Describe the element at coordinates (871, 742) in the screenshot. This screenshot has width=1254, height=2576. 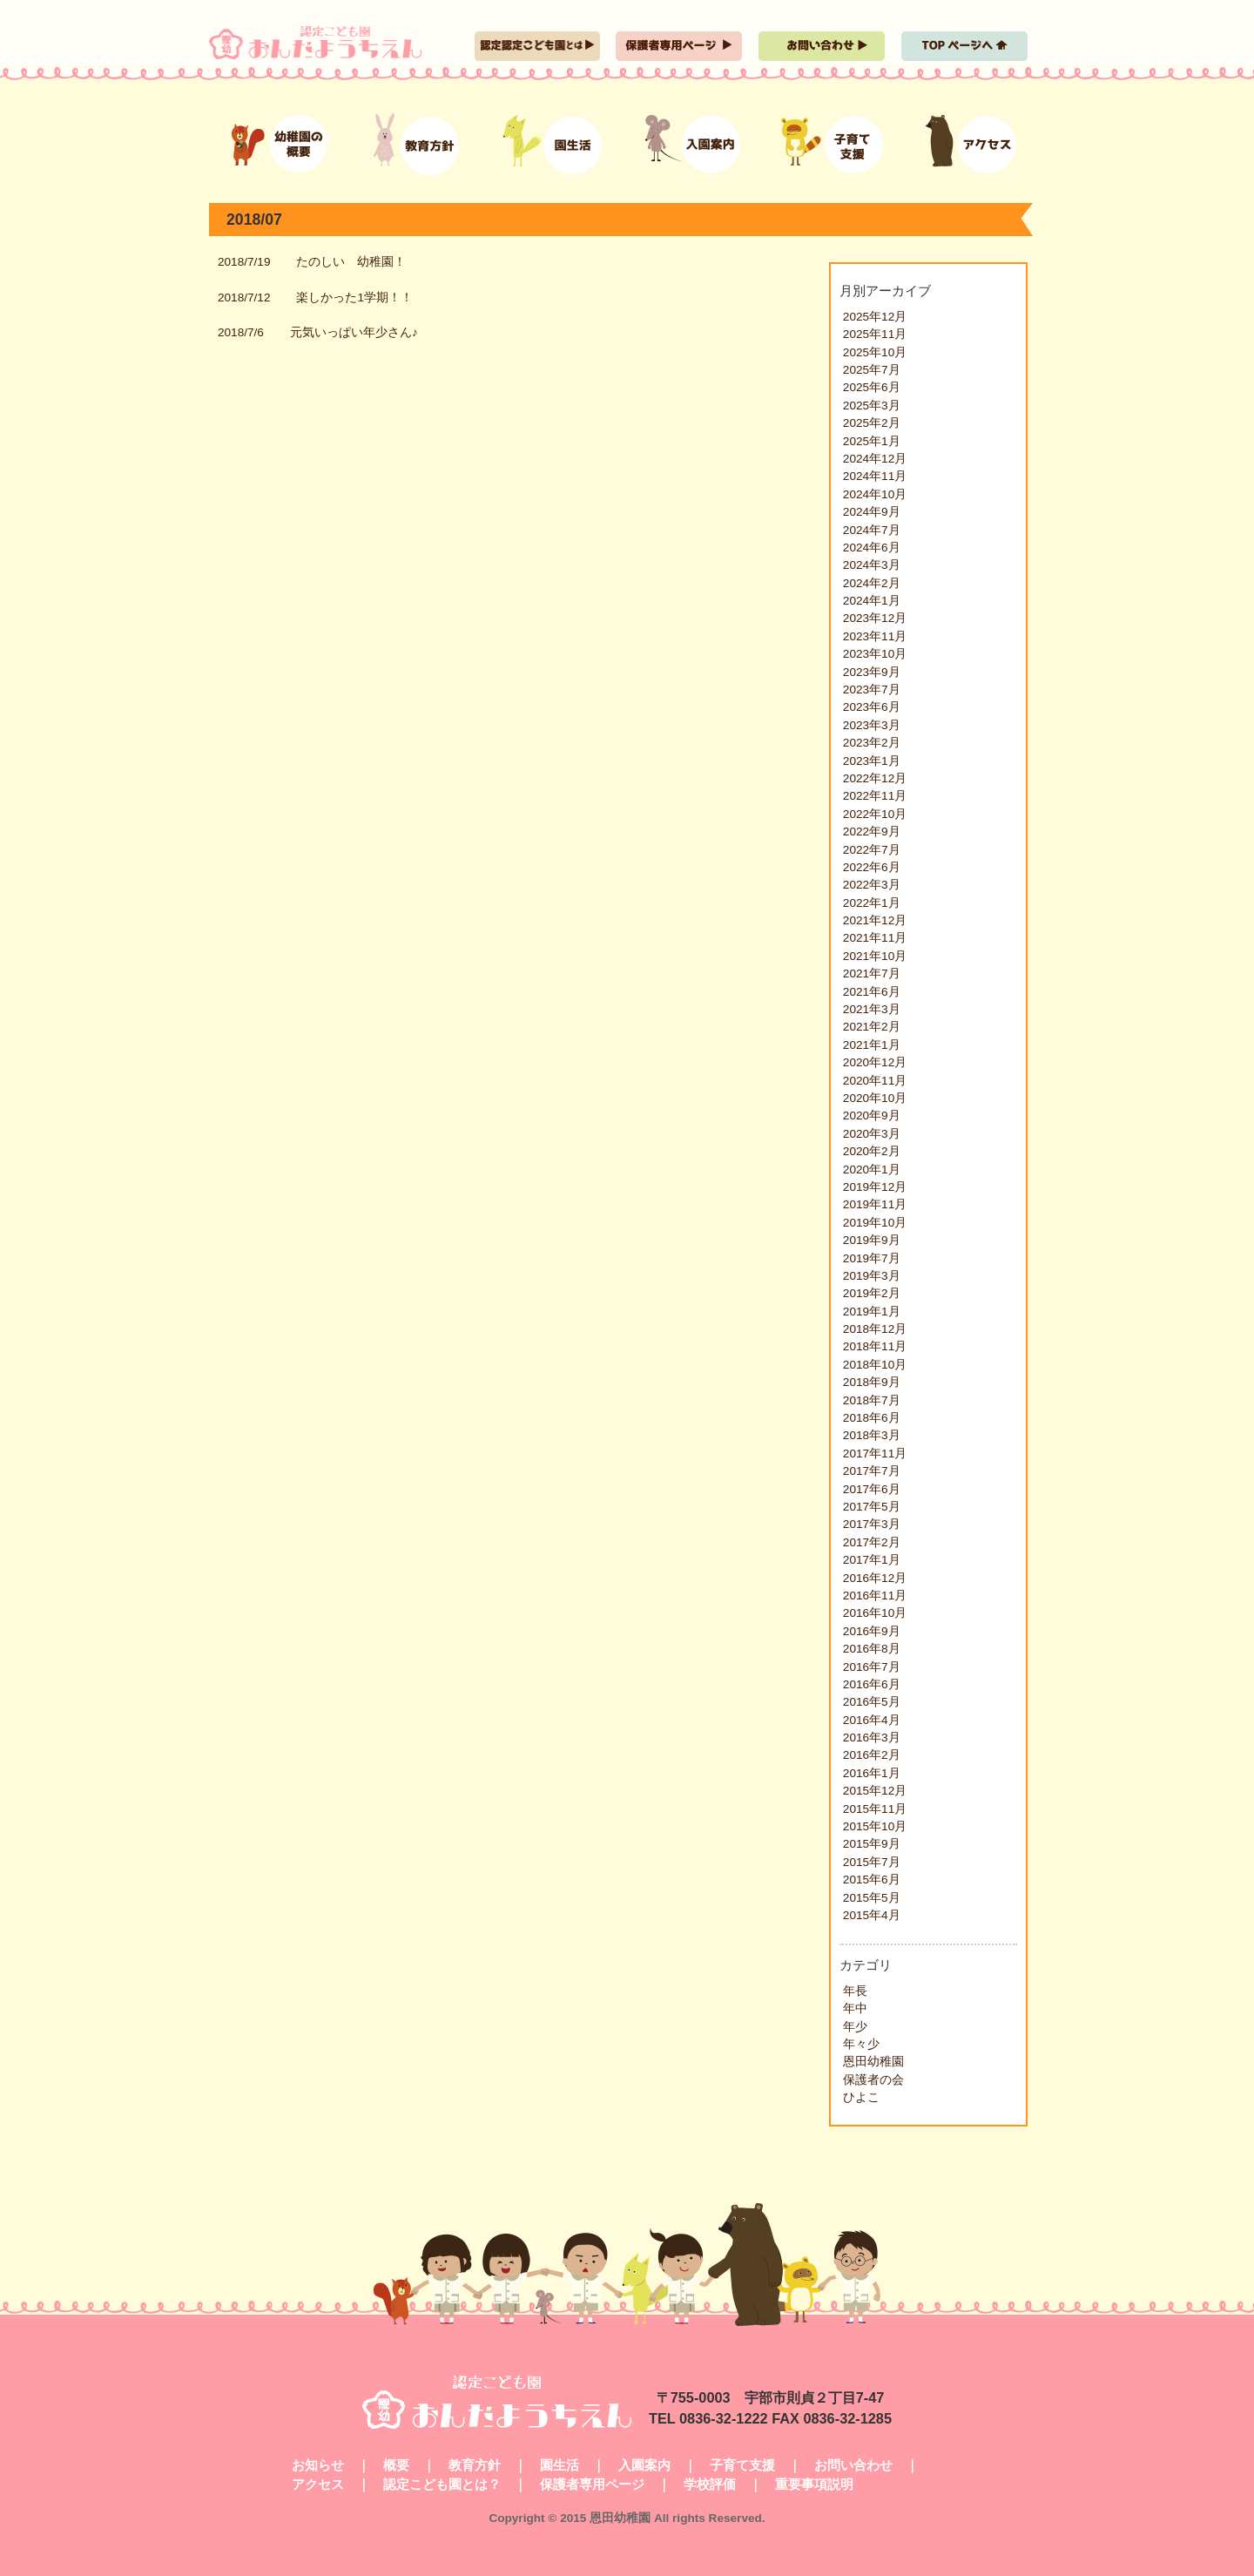
I see `2023年2月` at that location.